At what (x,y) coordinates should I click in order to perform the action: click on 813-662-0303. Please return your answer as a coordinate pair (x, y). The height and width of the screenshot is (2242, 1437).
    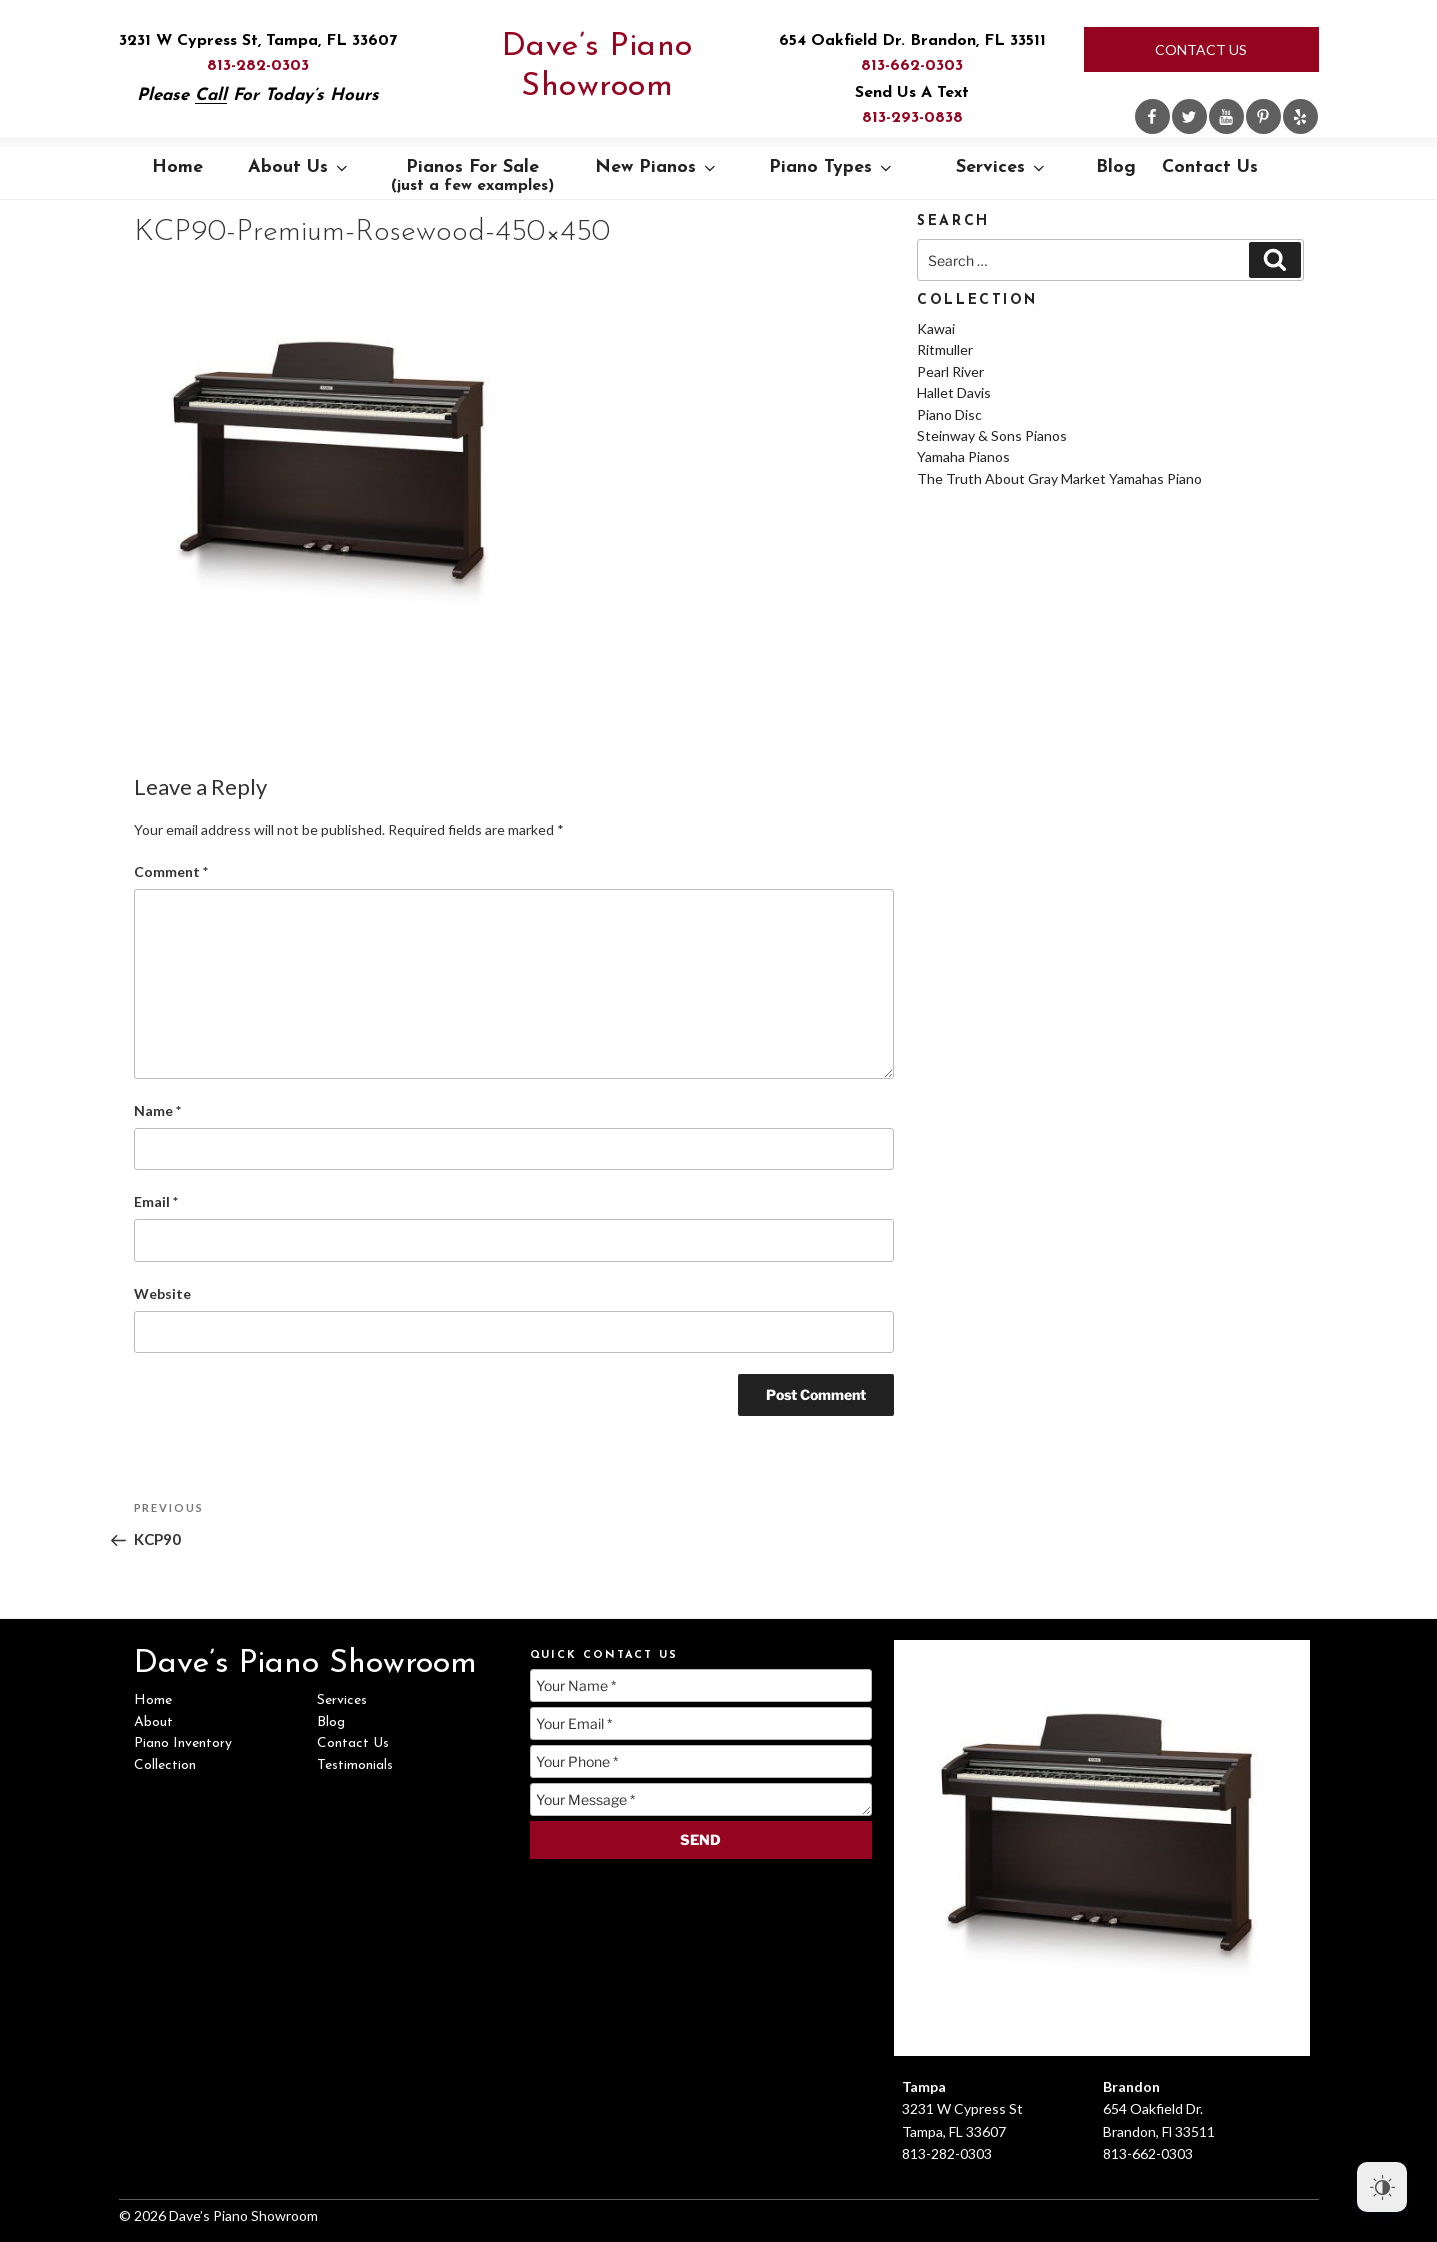
    Looking at the image, I should click on (912, 66).